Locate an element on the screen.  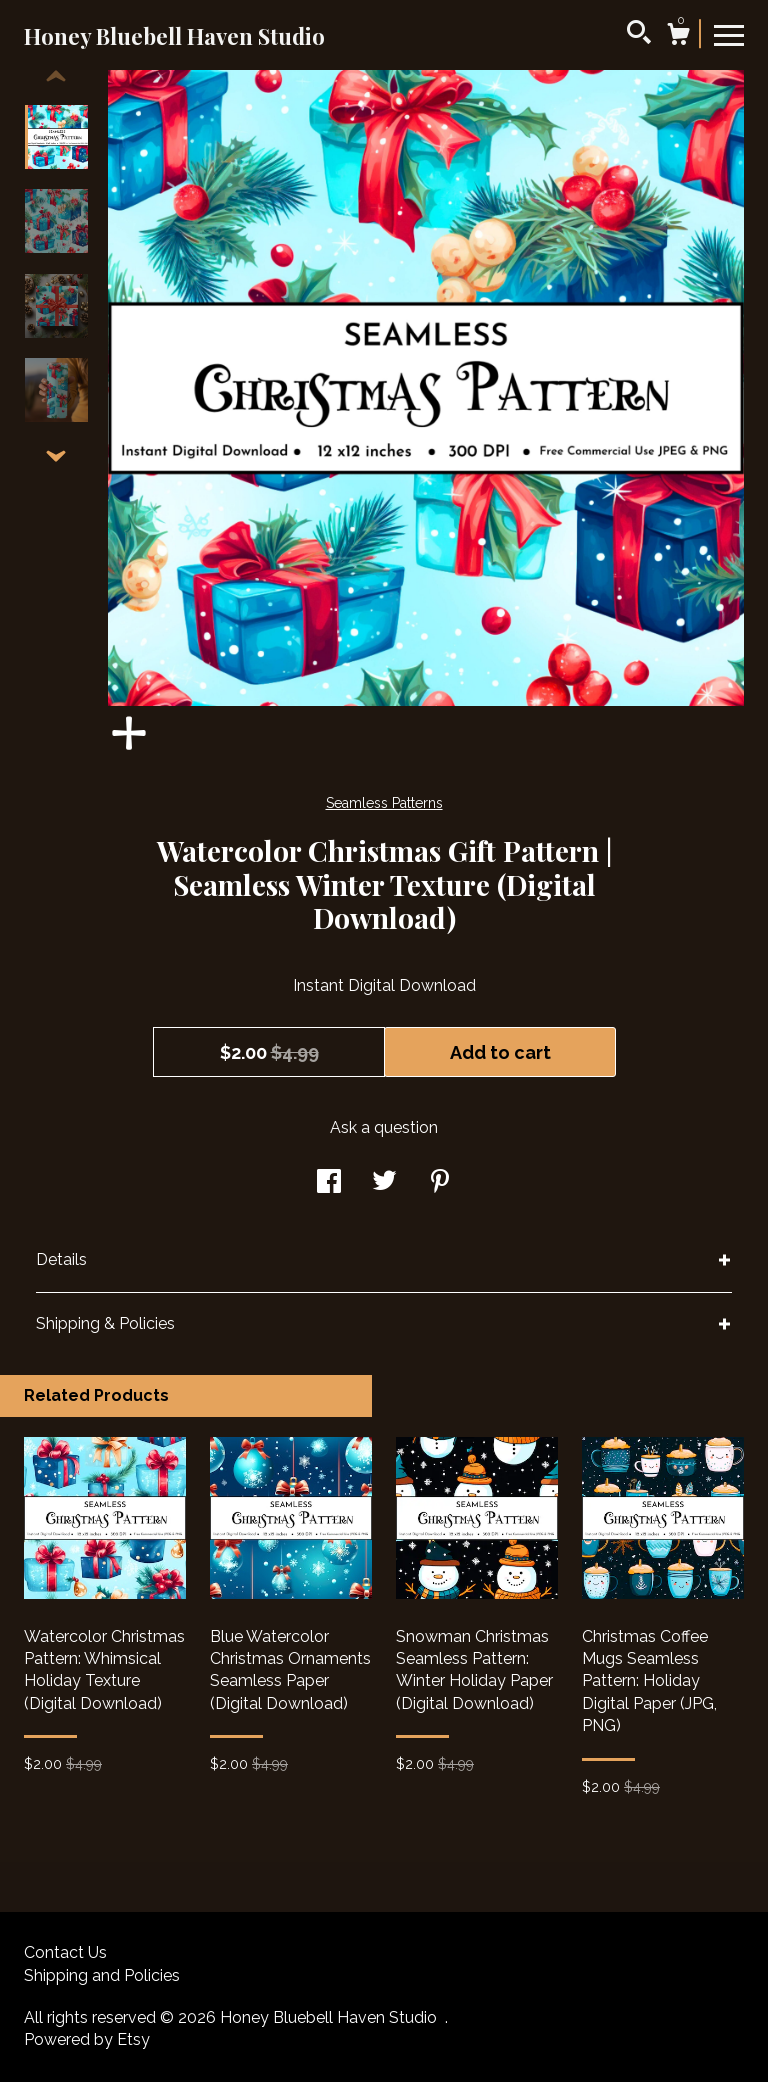
[toggle navigation] is located at coordinates (729, 34).